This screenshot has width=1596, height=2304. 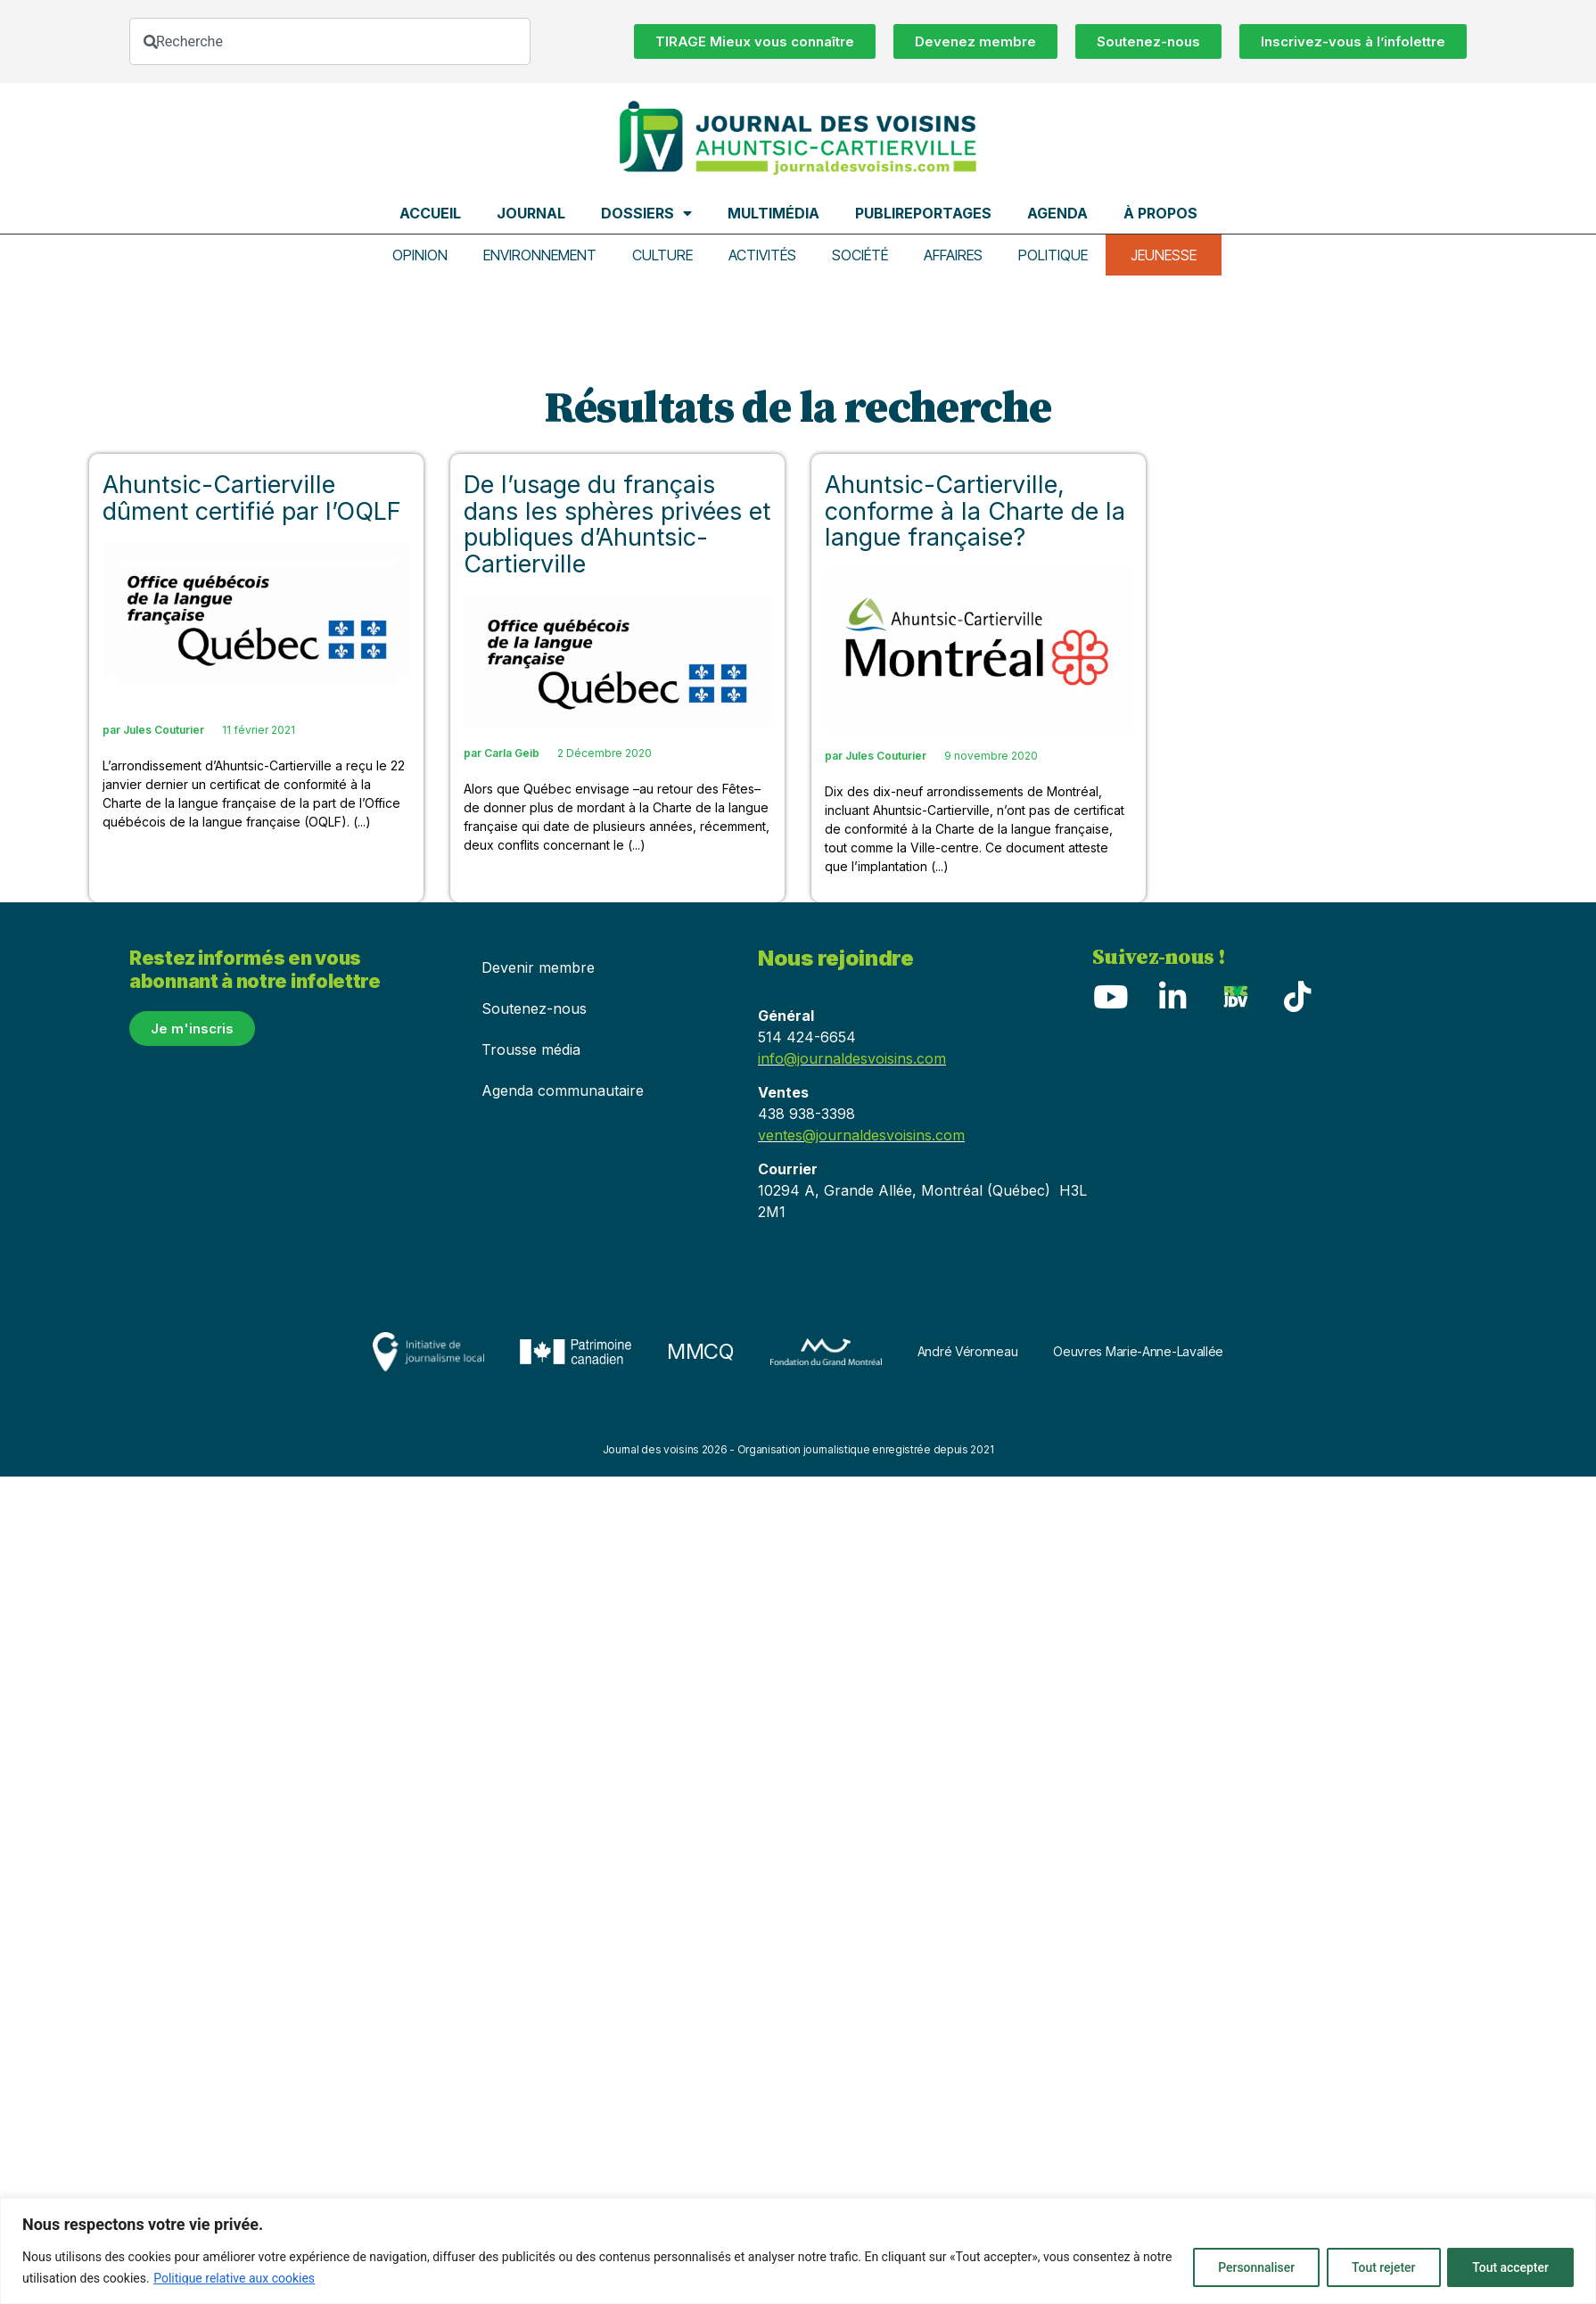 What do you see at coordinates (852, 1058) in the screenshot?
I see `info@journaldesvoisins.com` at bounding box center [852, 1058].